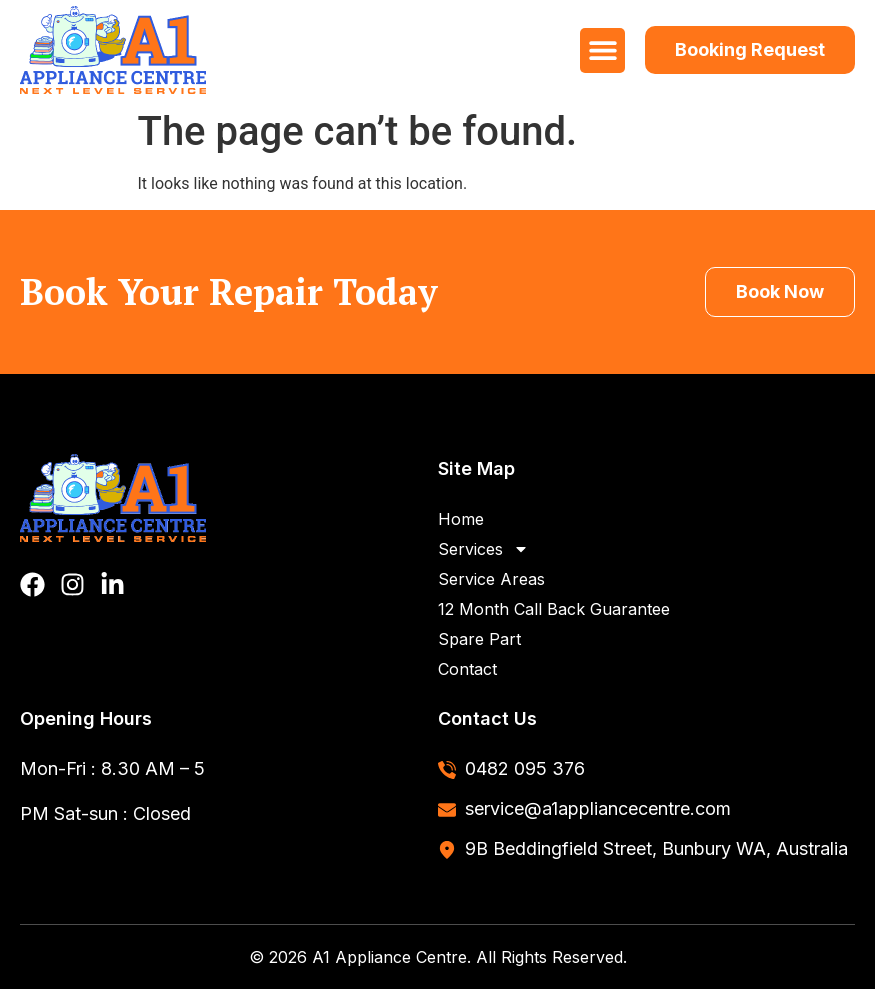 The image size is (875, 989). I want to click on Services, so click(483, 549).